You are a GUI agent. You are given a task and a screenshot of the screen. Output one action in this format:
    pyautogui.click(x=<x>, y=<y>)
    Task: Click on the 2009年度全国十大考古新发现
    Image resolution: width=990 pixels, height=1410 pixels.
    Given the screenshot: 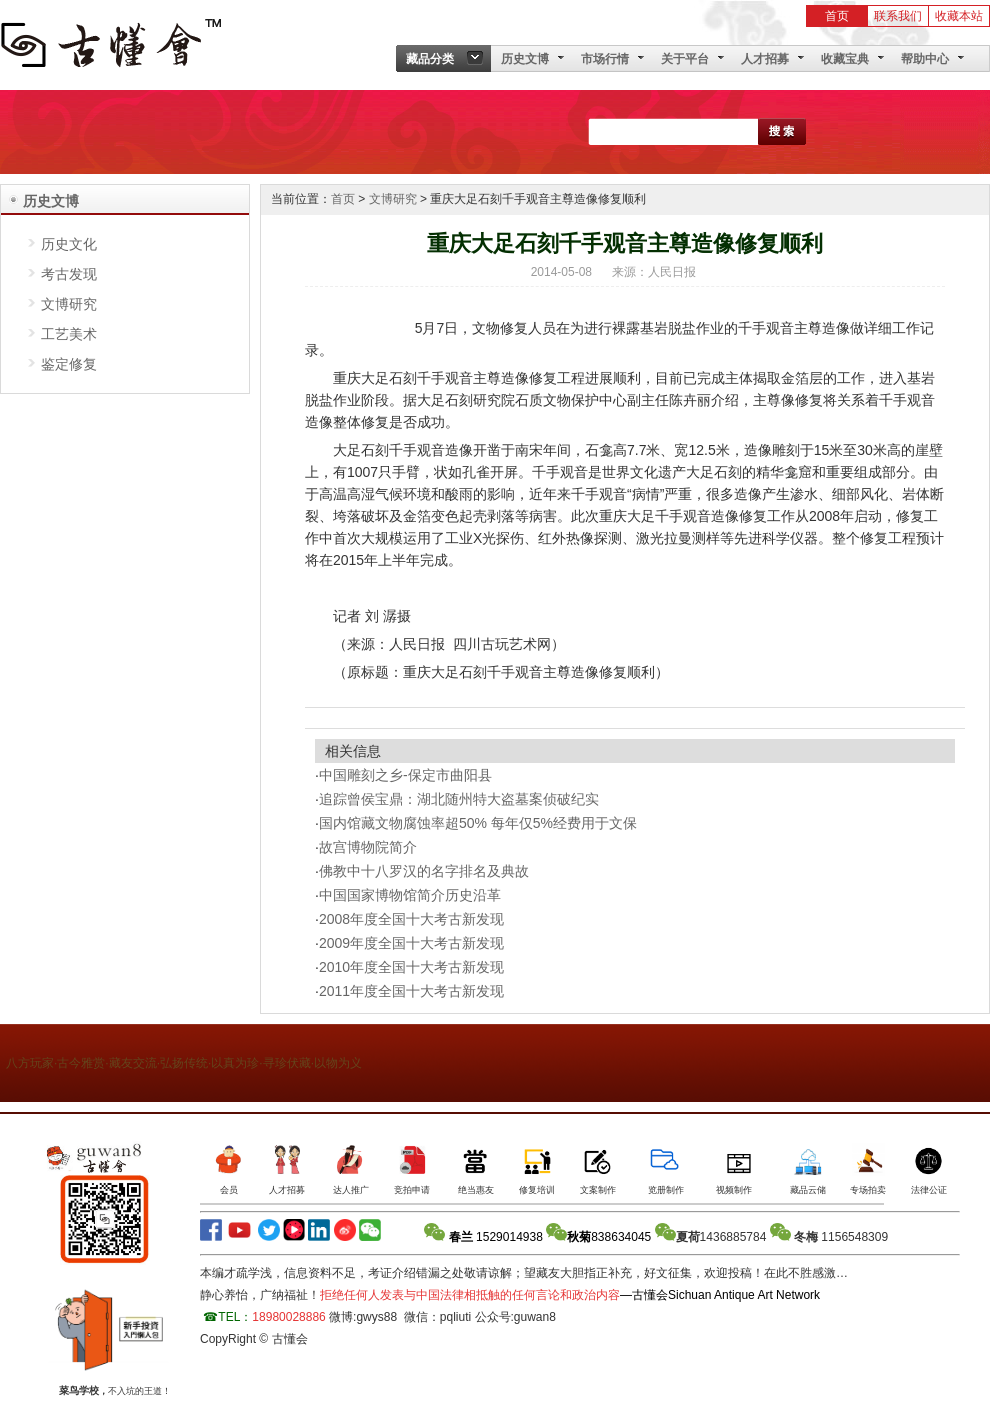 What is the action you would take?
    pyautogui.click(x=411, y=943)
    